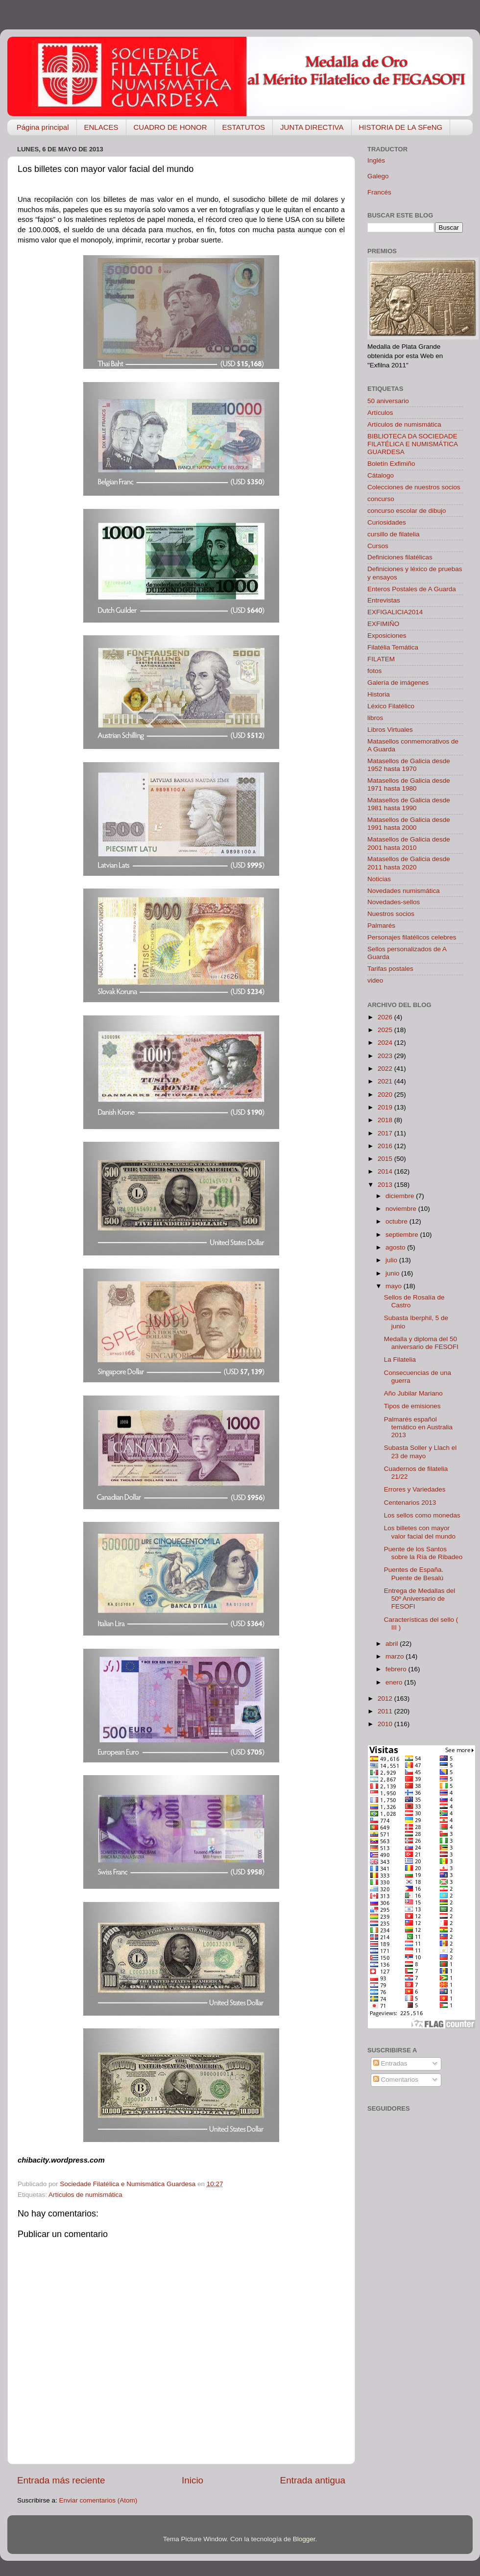 The width and height of the screenshot is (480, 2576). Describe the element at coordinates (408, 804) in the screenshot. I see `Matasellos de Galicia desde 1981 hasta 1990` at that location.